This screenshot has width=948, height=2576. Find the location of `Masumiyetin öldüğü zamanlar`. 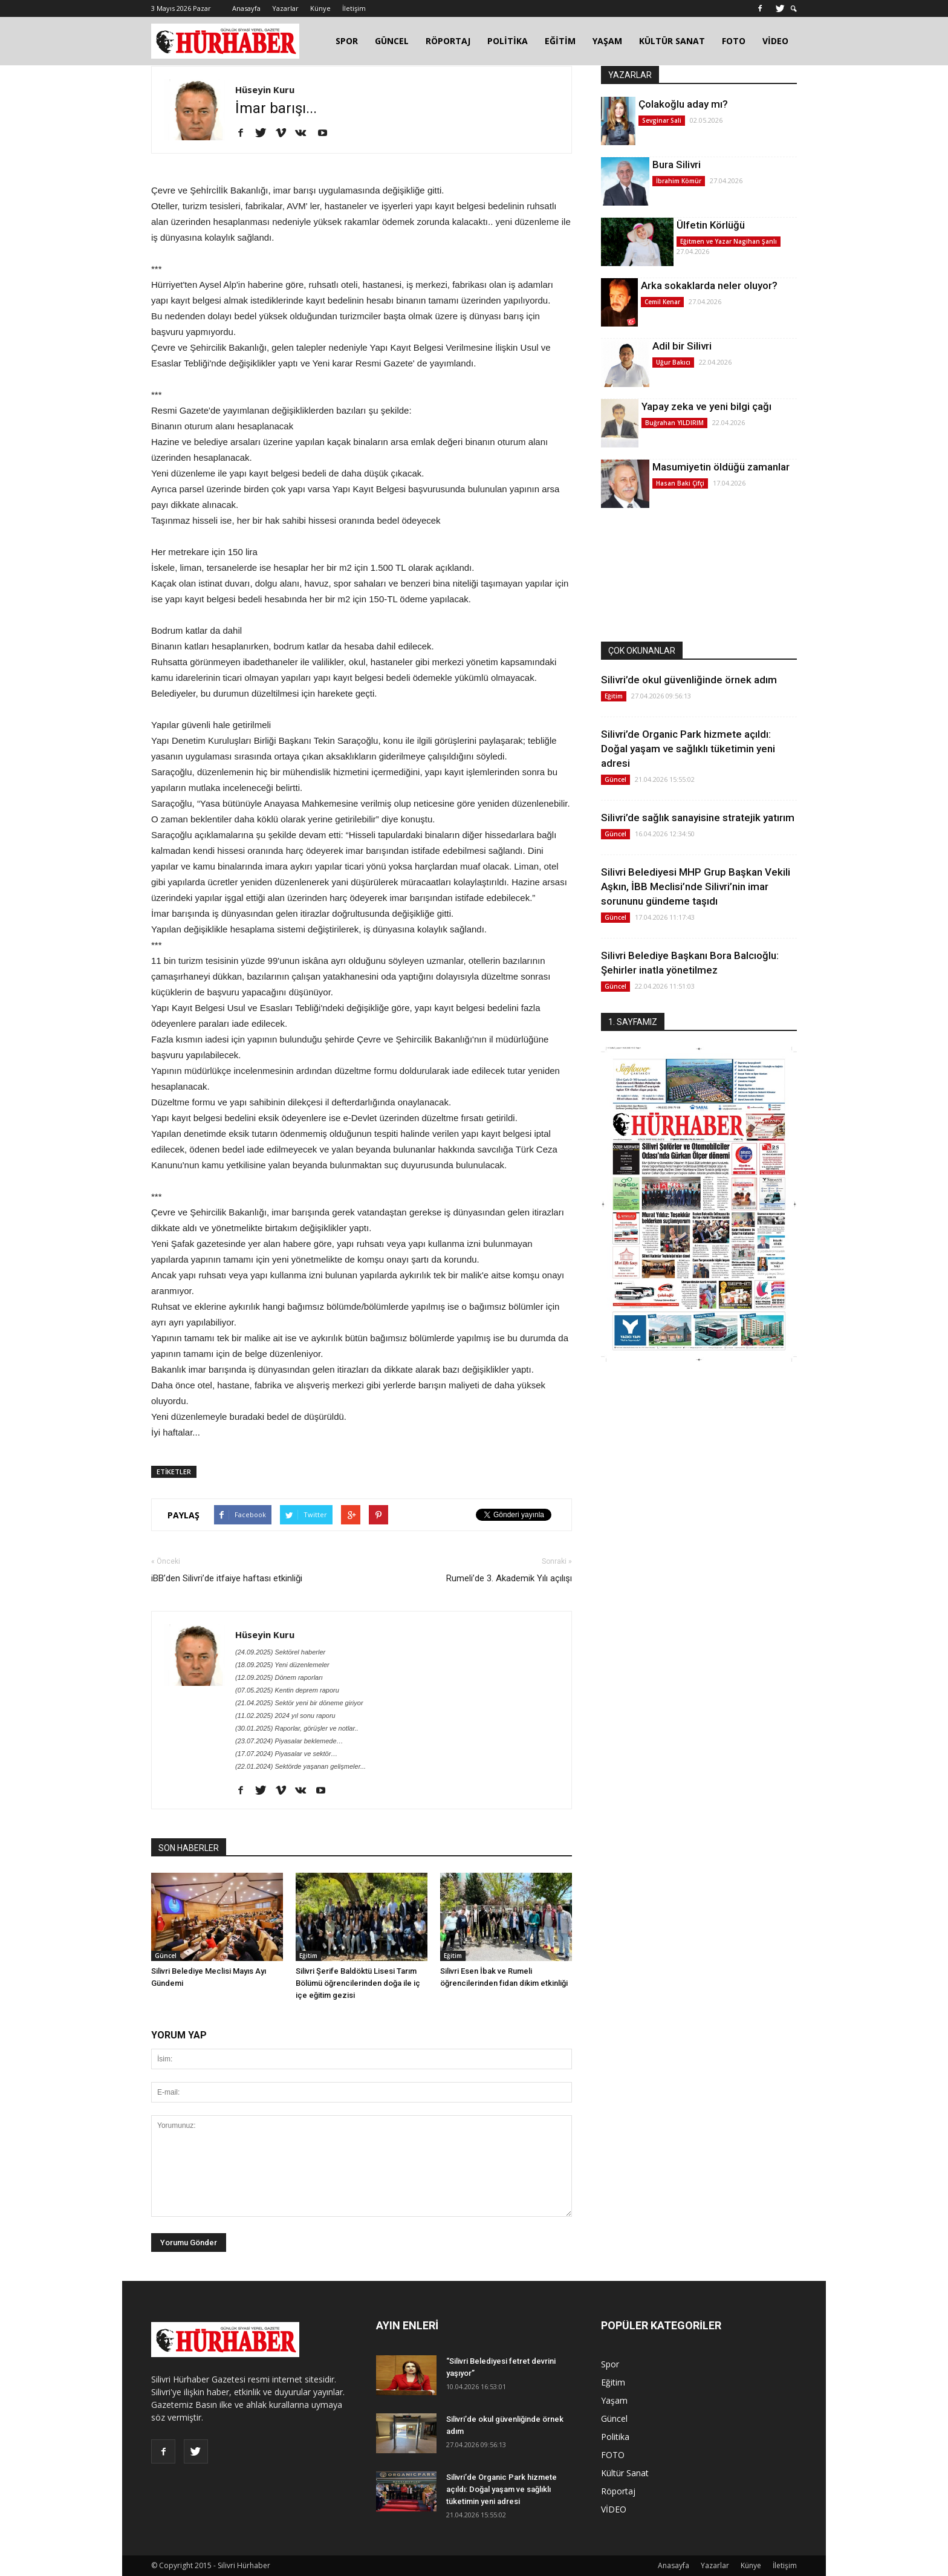

Masumiyetin öldüğü zamanlar is located at coordinates (721, 467).